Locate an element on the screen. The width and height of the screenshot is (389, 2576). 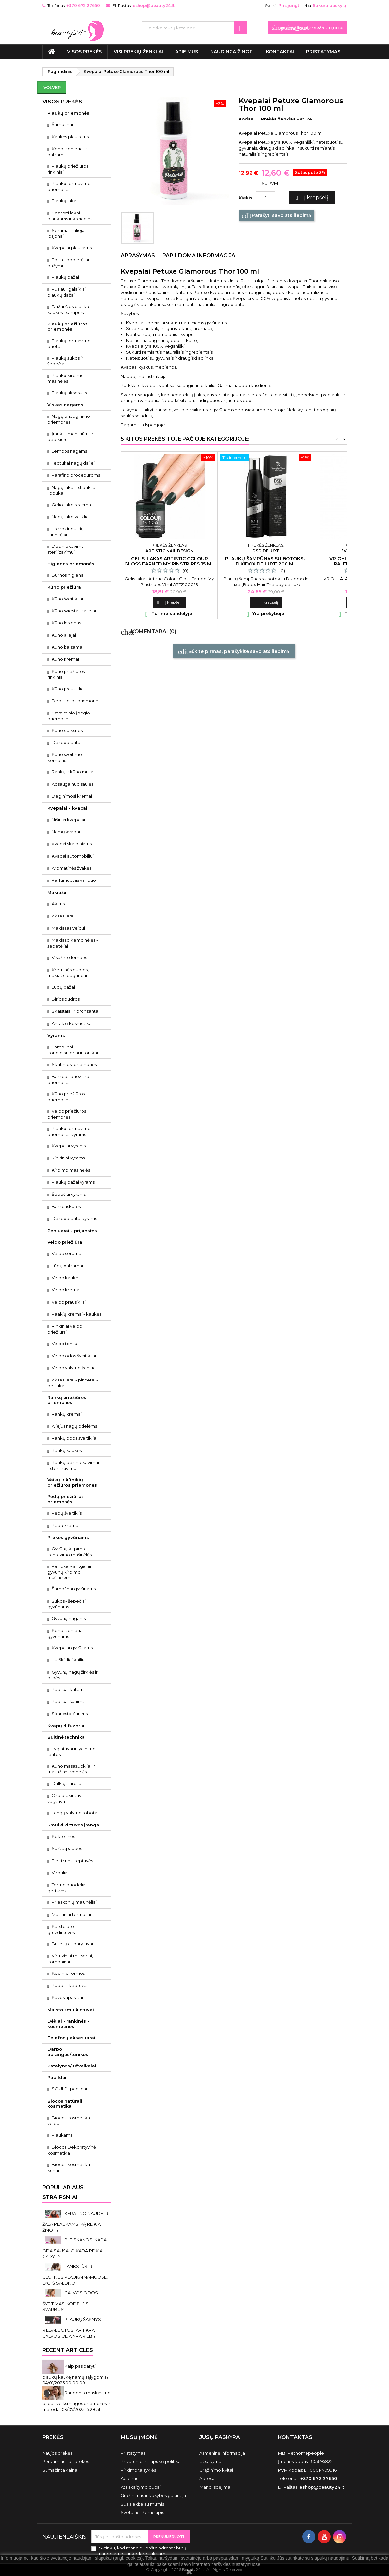
Grąžinimas ir kokybės garantija is located at coordinates (153, 2495).